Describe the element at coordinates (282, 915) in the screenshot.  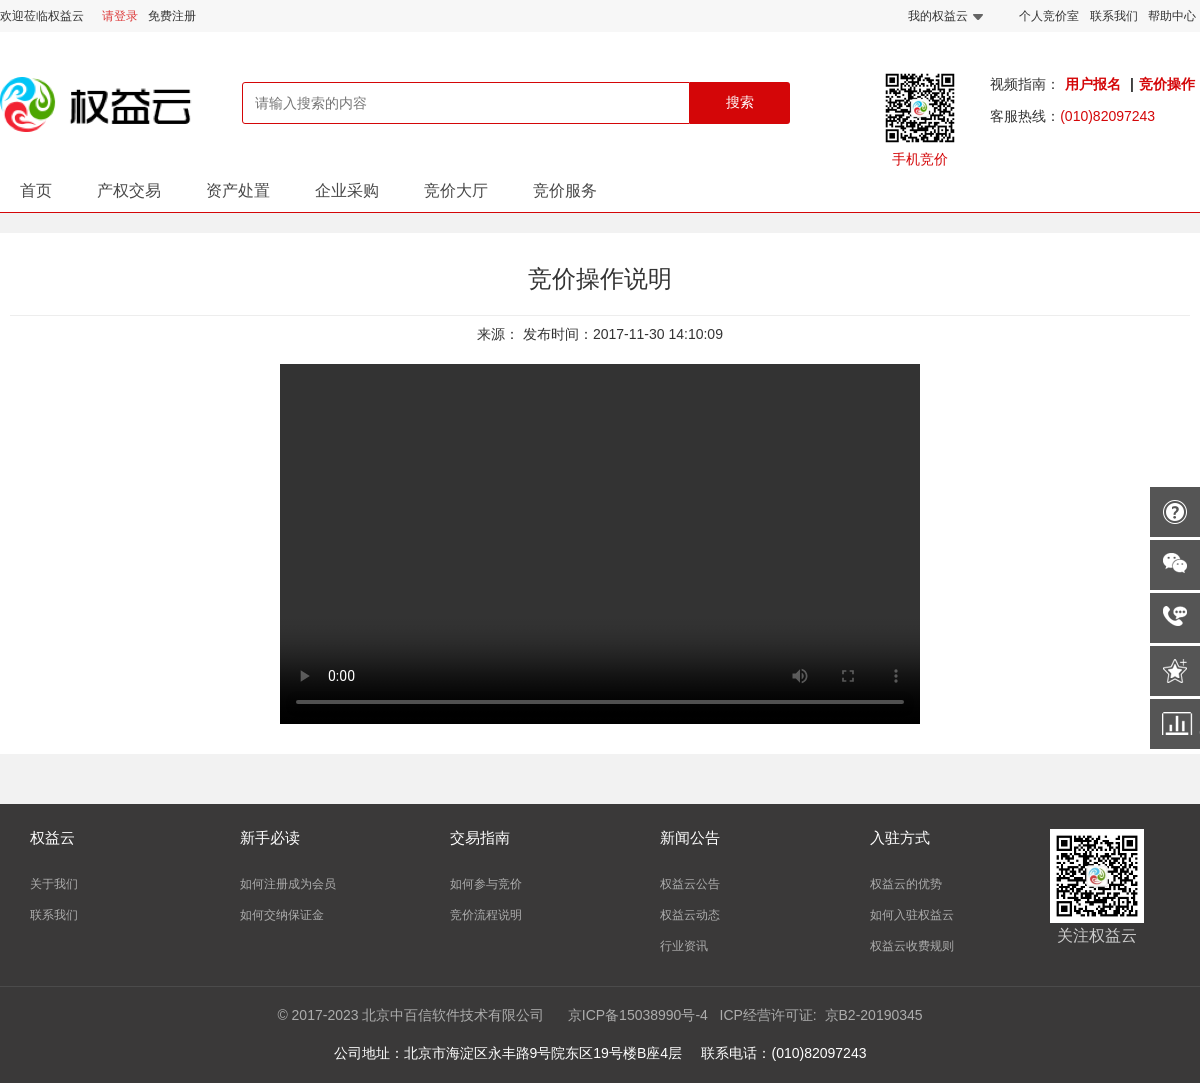
I see `如何交纳保证金` at that location.